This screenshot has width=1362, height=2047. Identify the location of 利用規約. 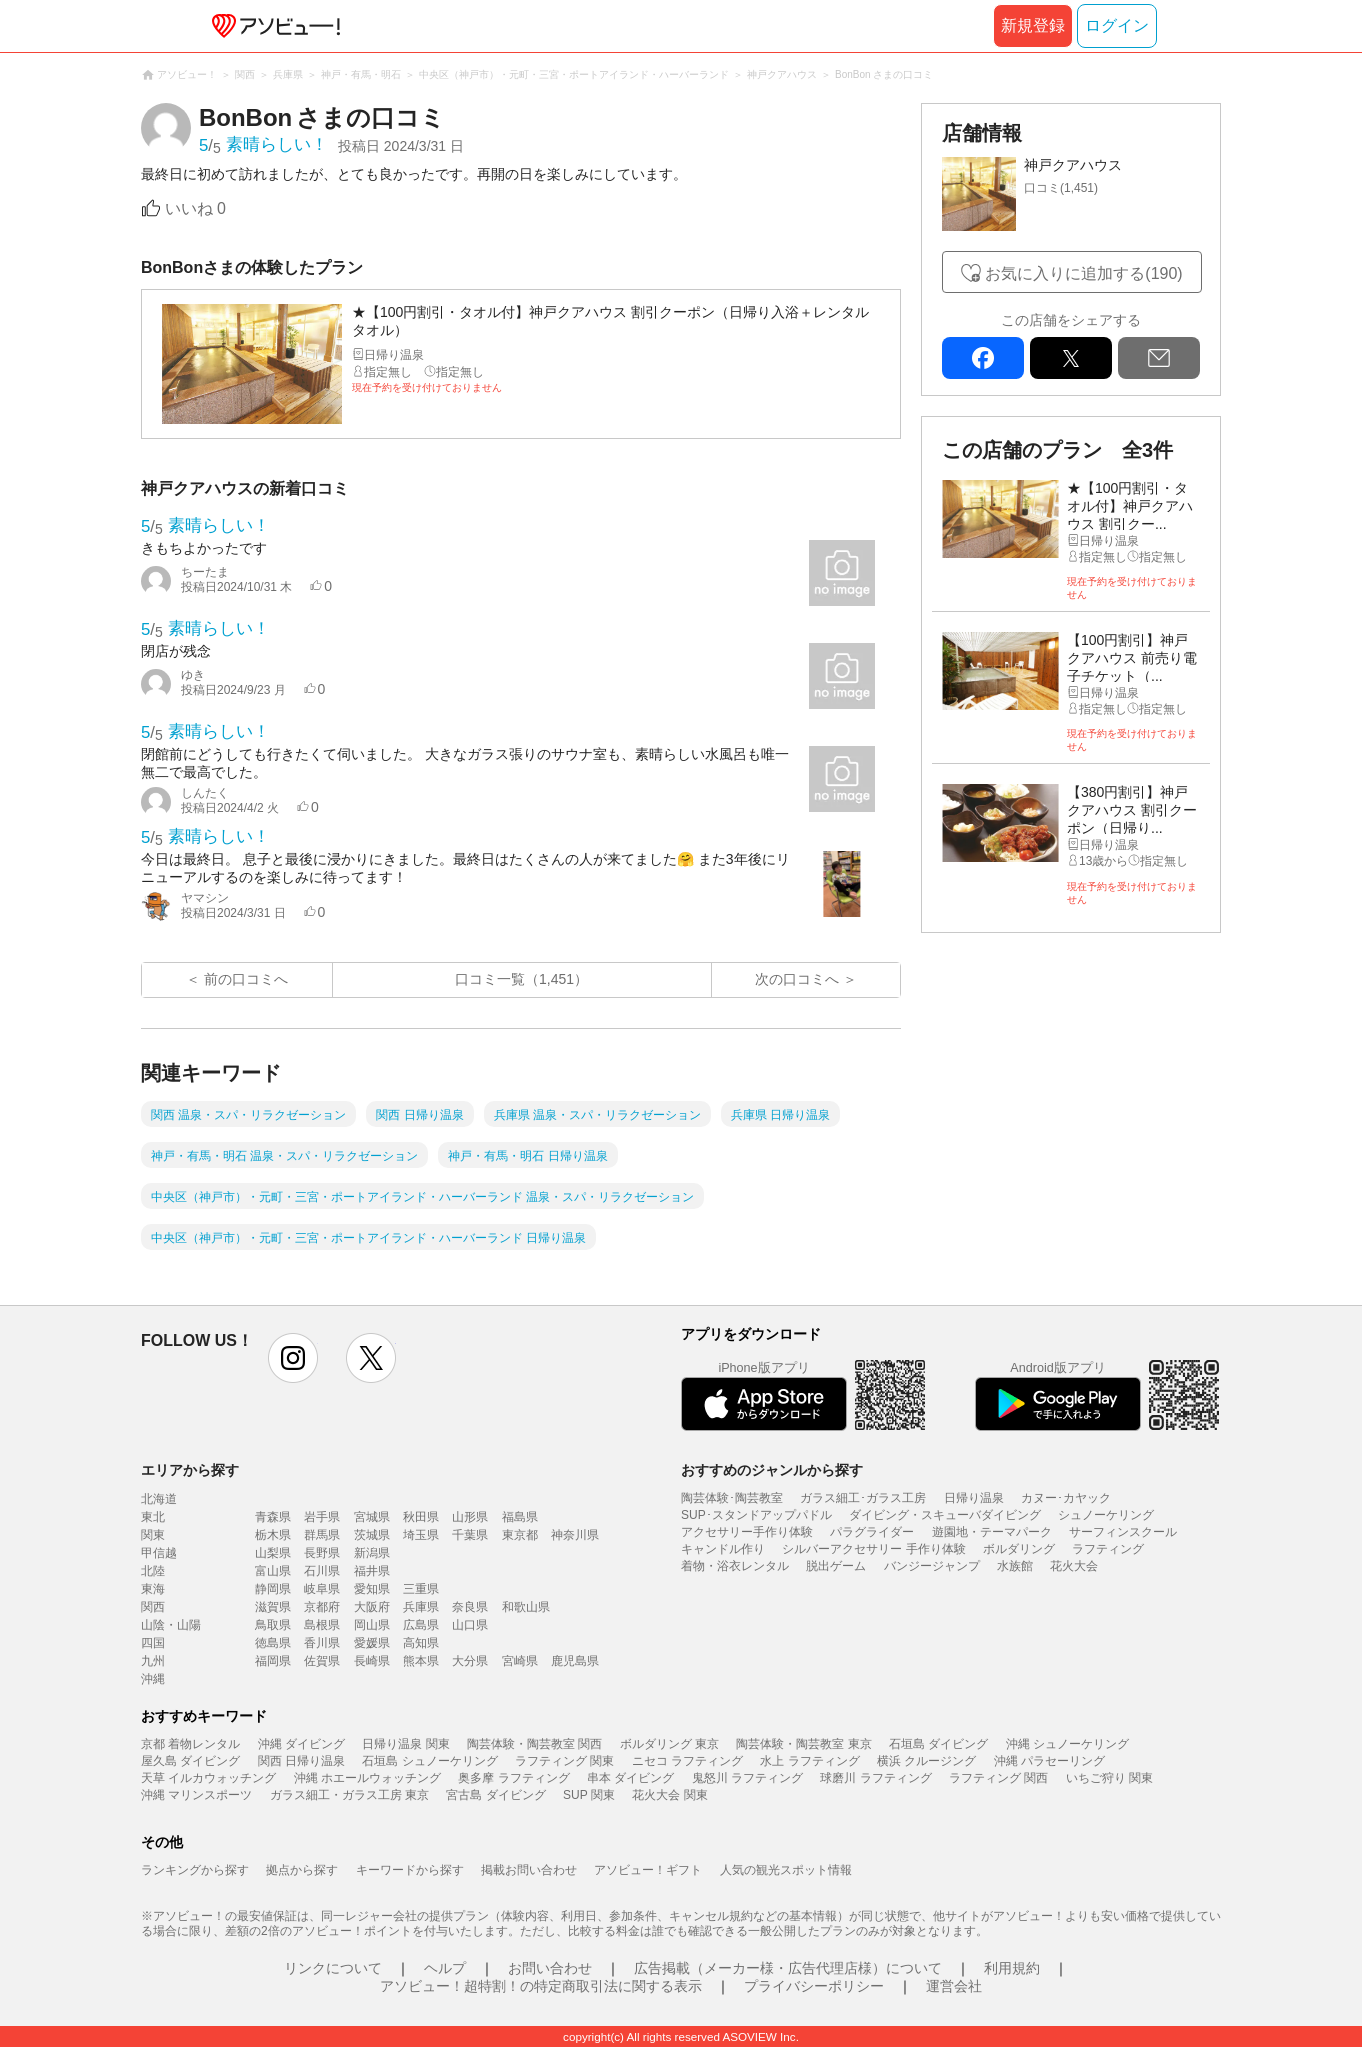
(1012, 1968).